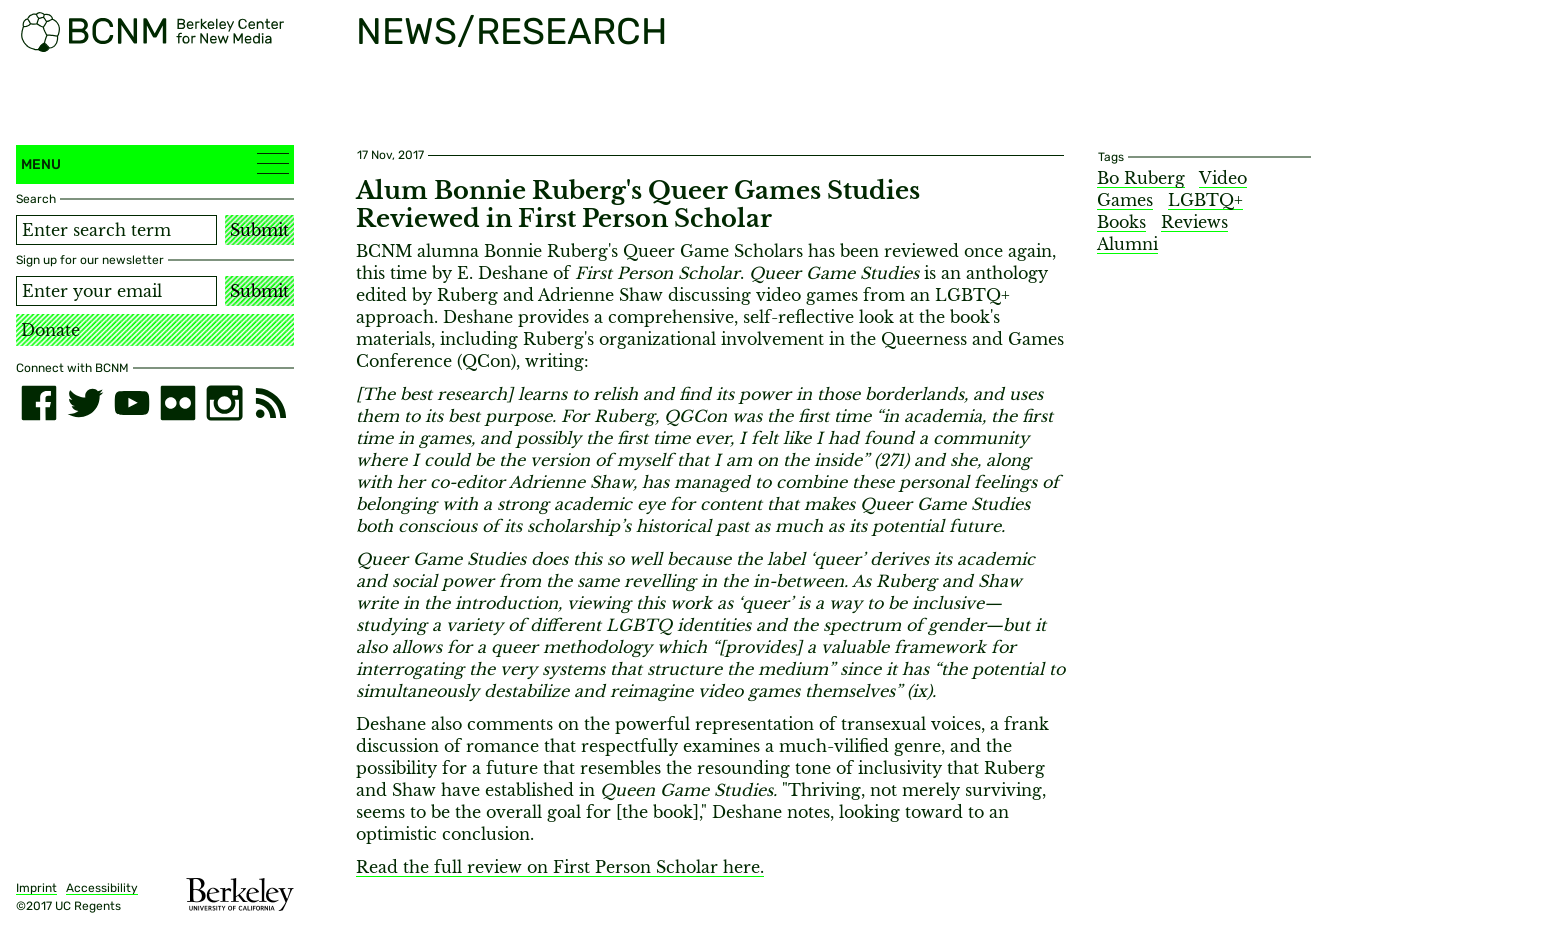  What do you see at coordinates (1194, 222) in the screenshot?
I see `Reviews` at bounding box center [1194, 222].